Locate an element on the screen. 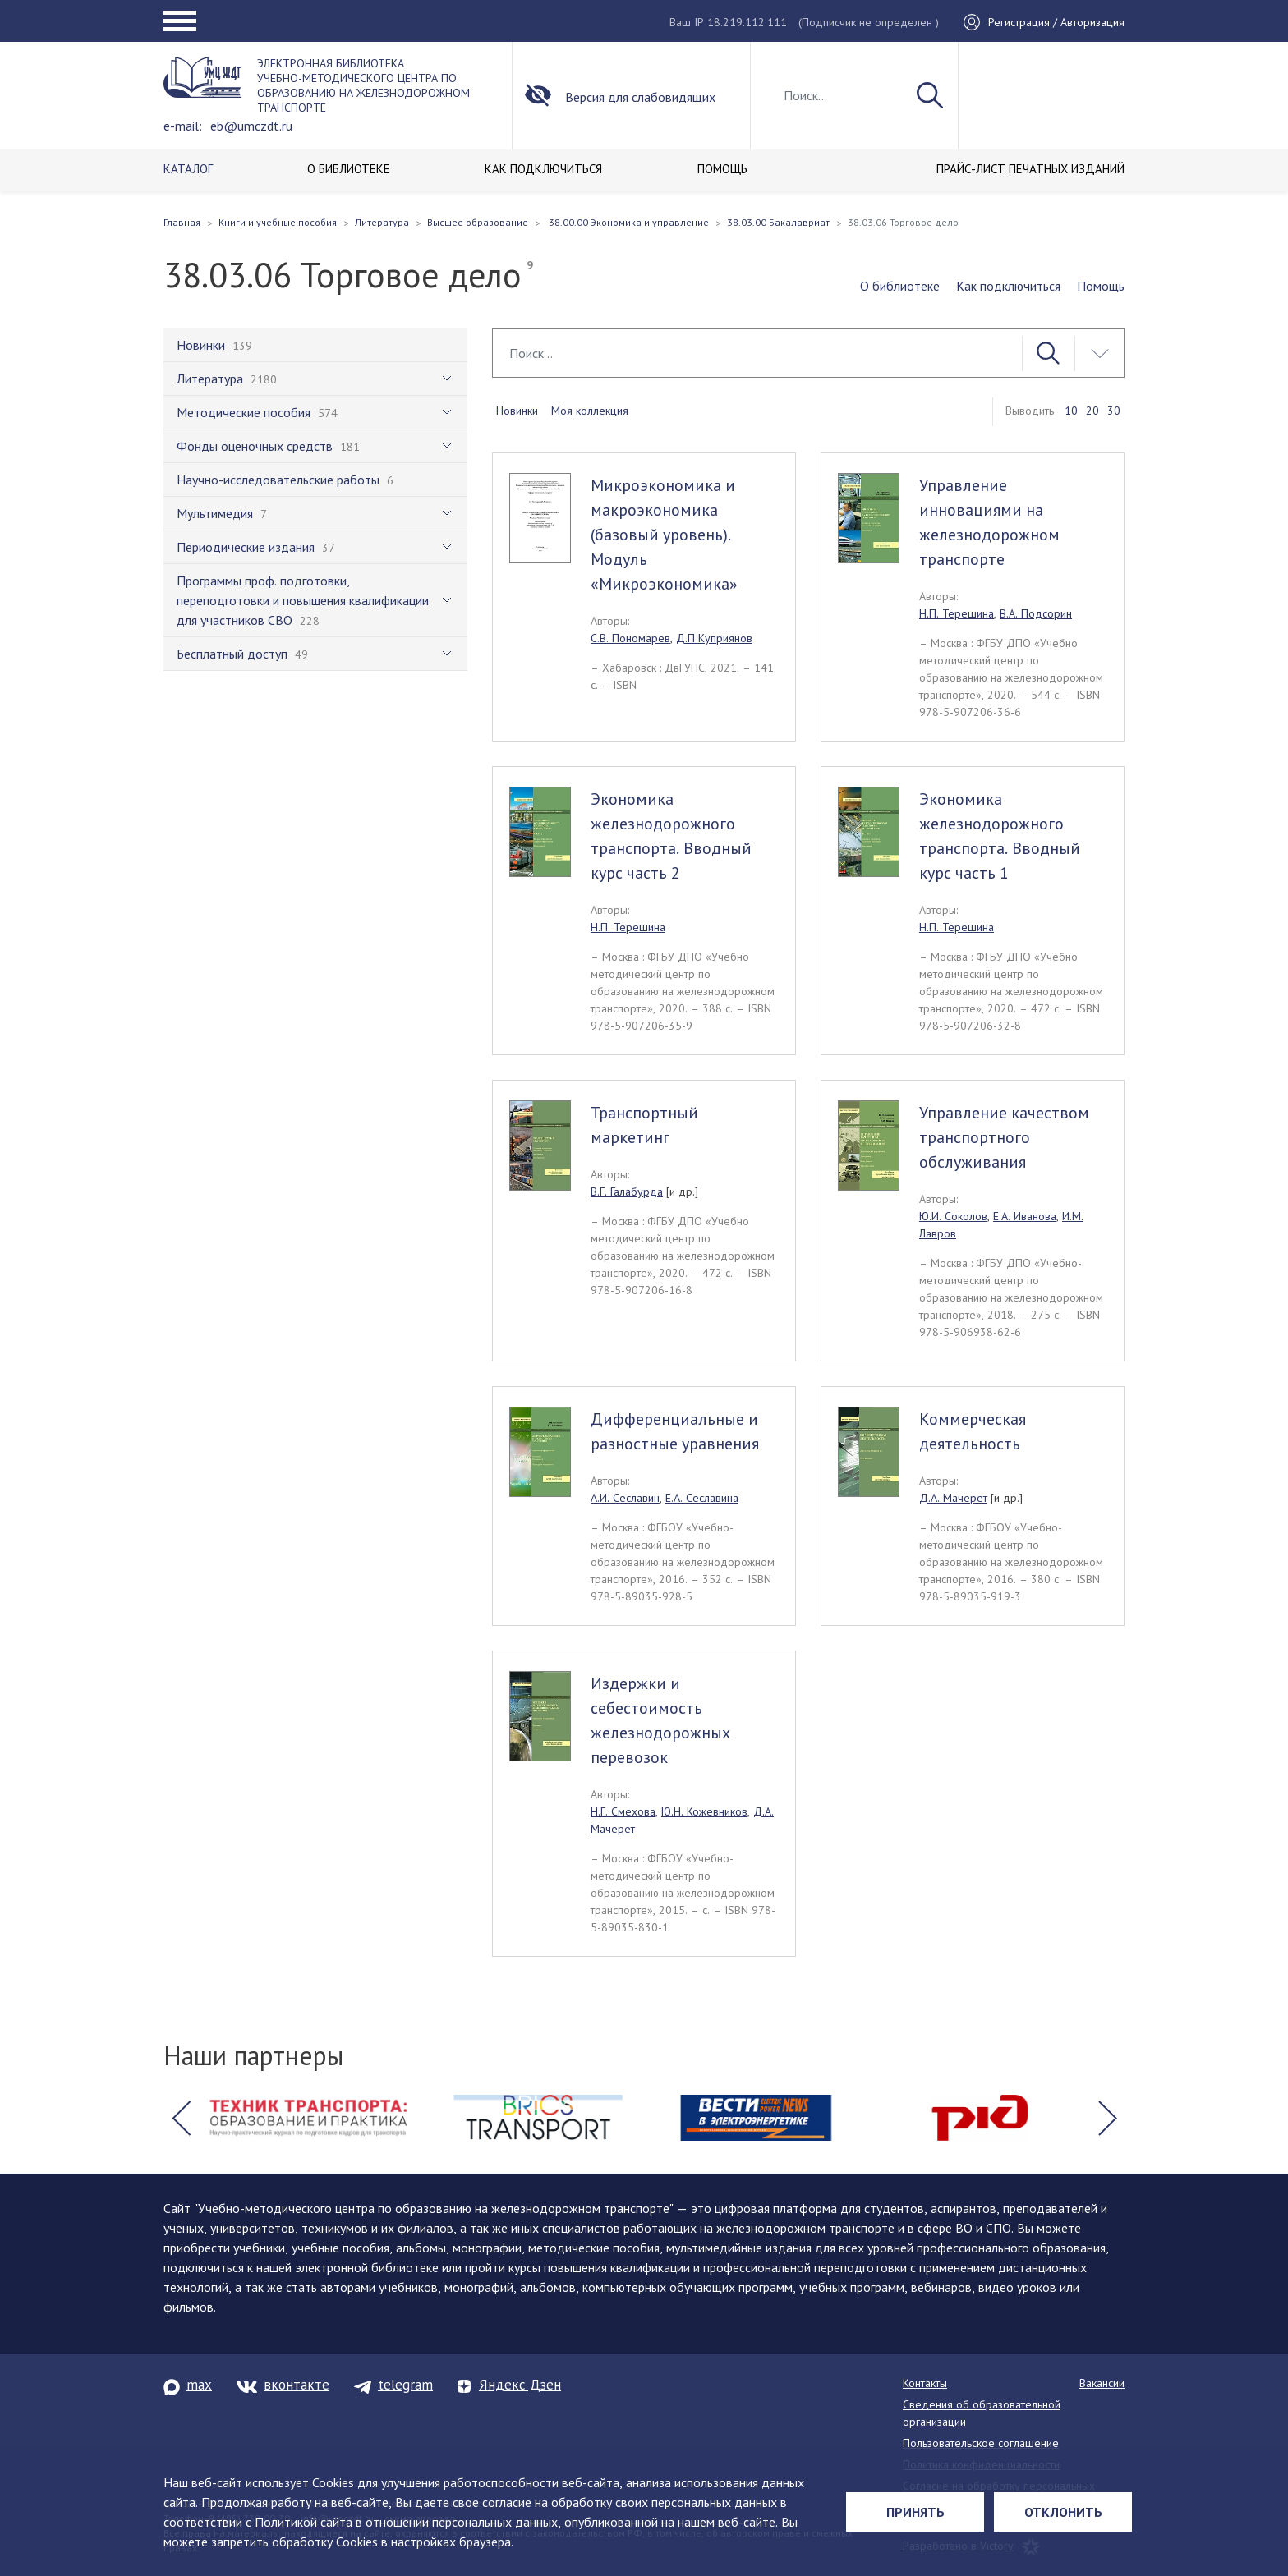 The height and width of the screenshot is (2576, 1288). В.А. Подсорин is located at coordinates (1036, 613).